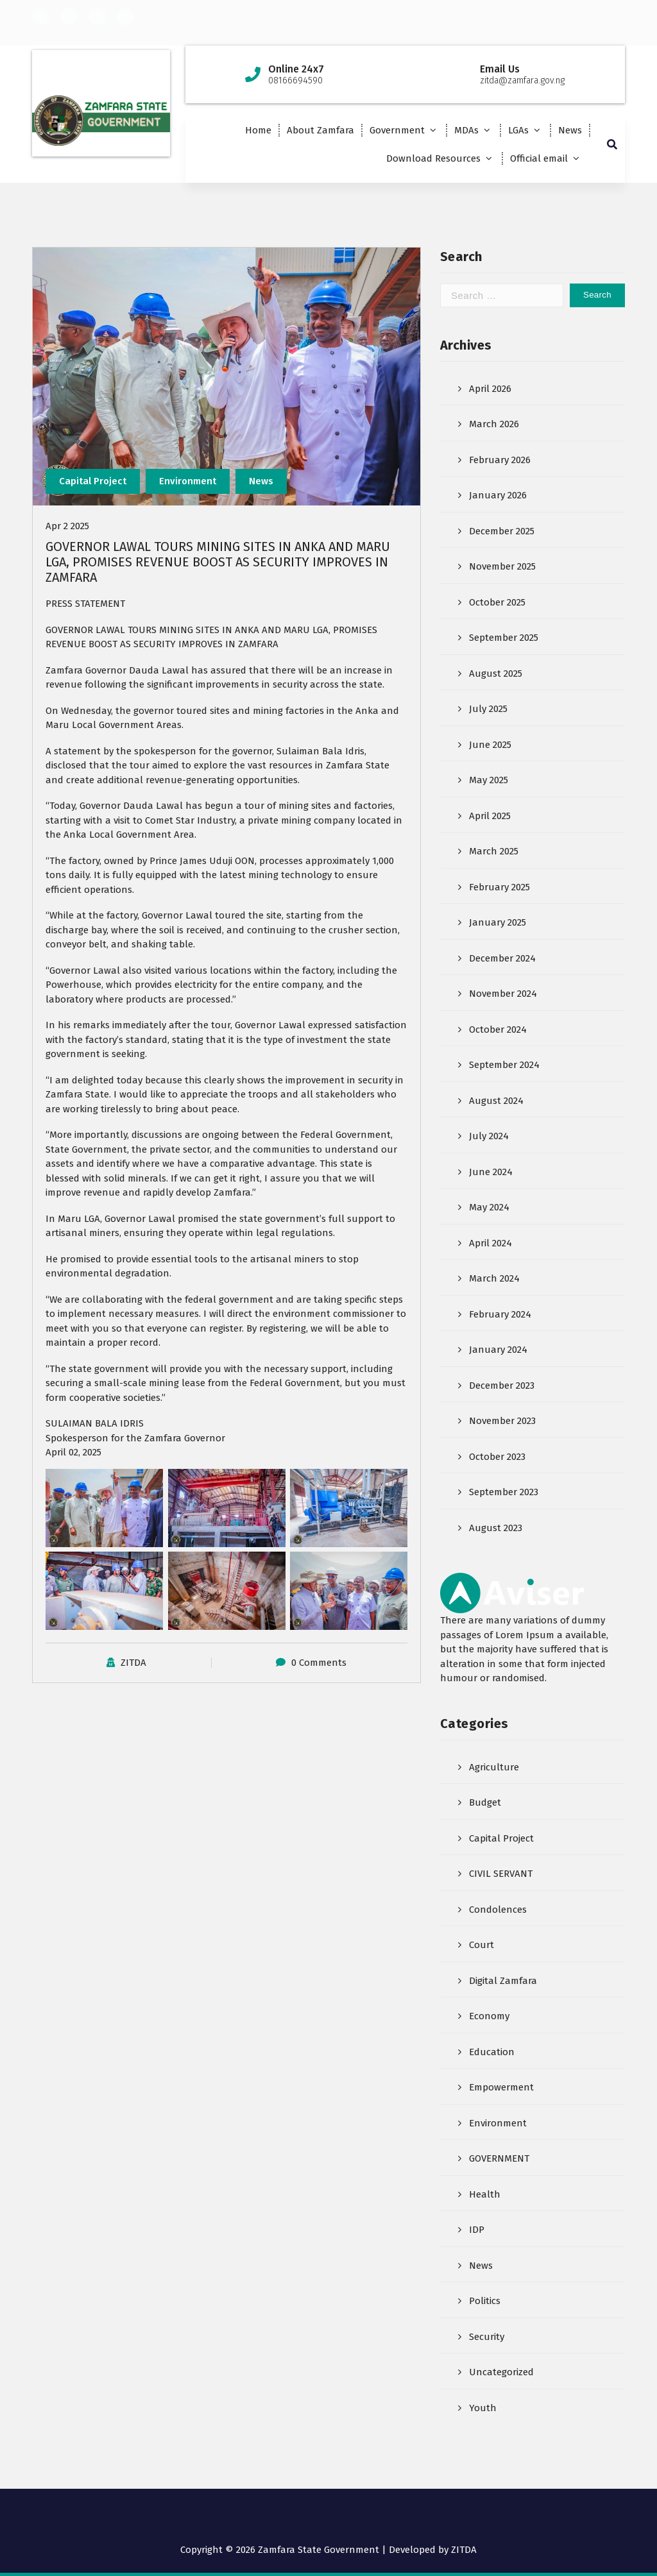  Describe the element at coordinates (67, 527) in the screenshot. I see `Apr 2 2025` at that location.